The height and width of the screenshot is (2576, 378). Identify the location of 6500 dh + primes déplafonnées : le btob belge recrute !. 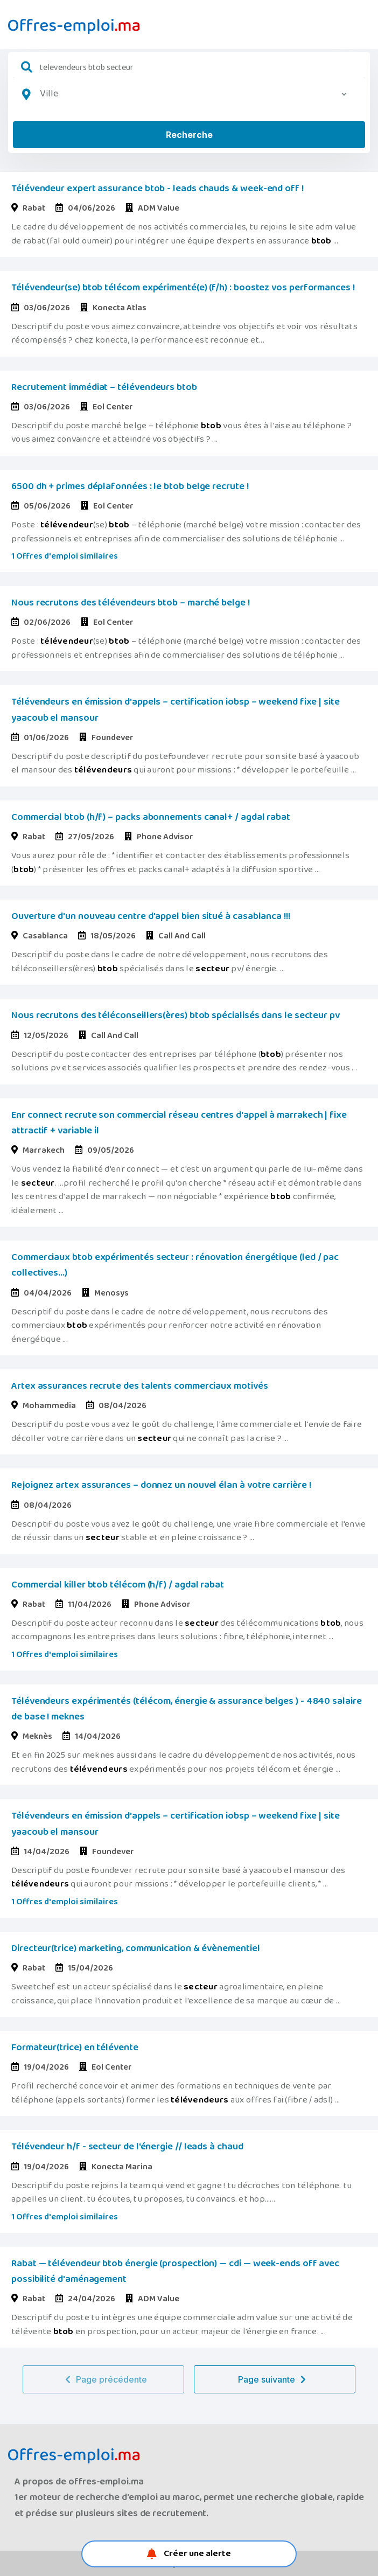
(130, 486).